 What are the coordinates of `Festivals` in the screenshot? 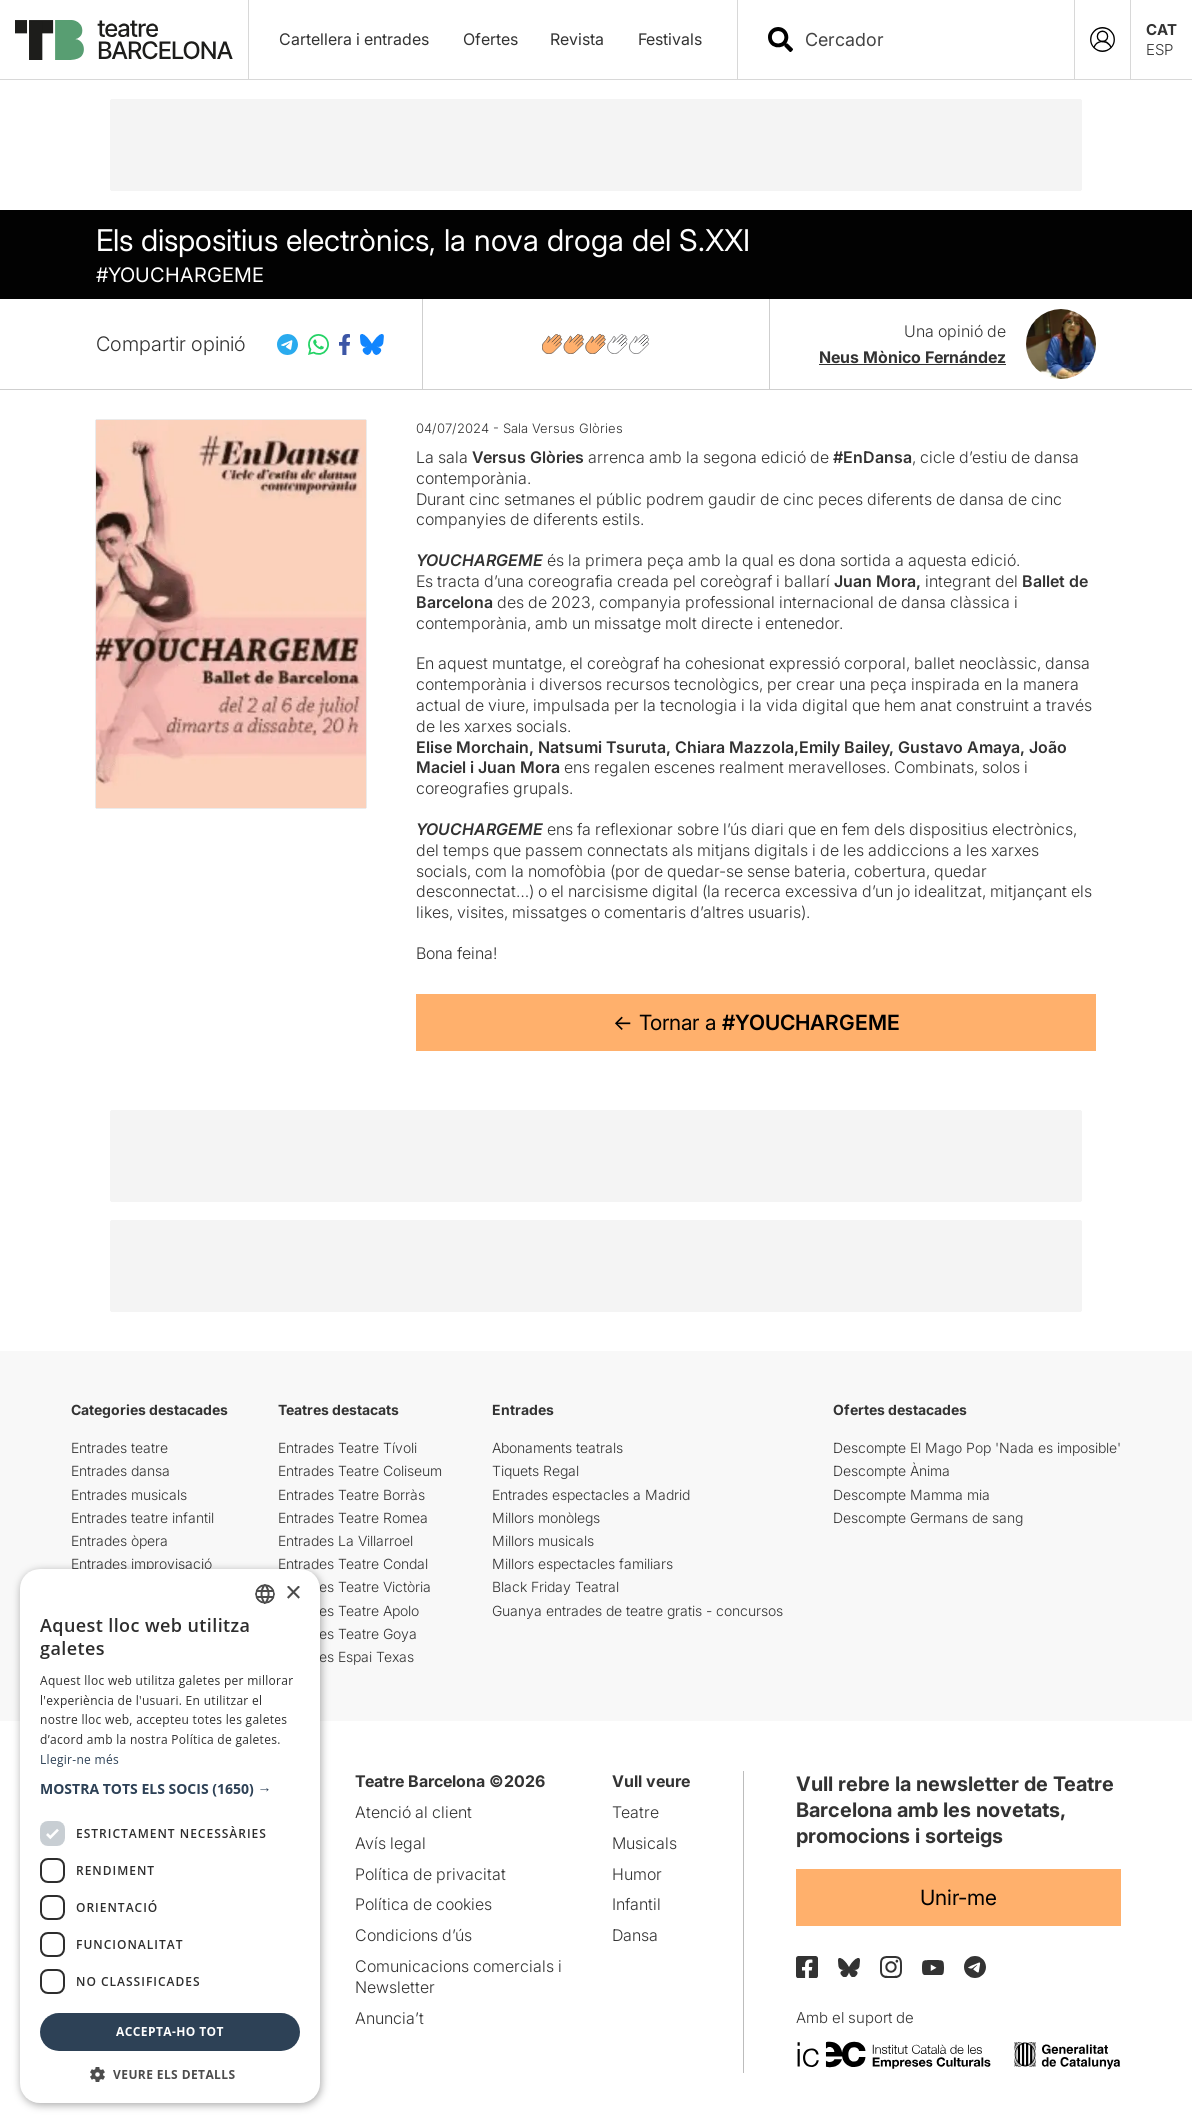 It's located at (670, 39).